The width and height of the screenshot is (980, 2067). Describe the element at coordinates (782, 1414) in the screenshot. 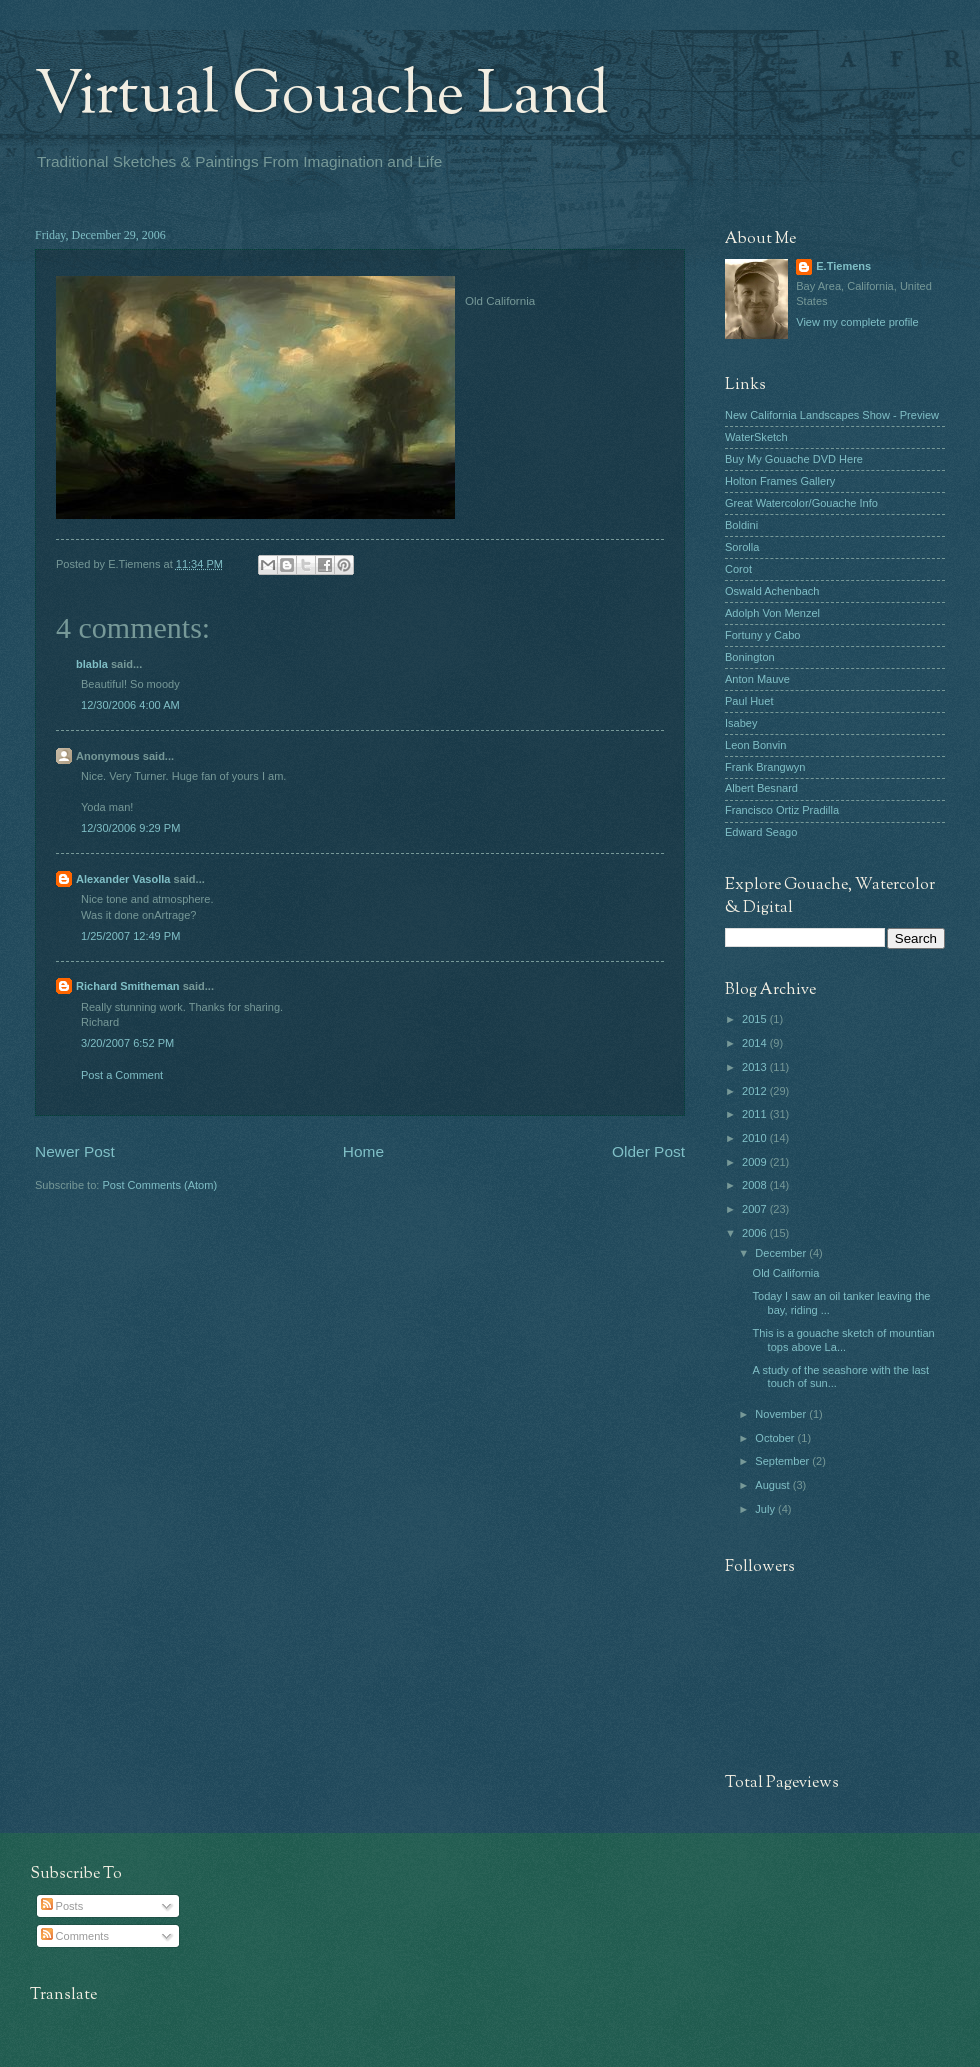

I see `November` at that location.